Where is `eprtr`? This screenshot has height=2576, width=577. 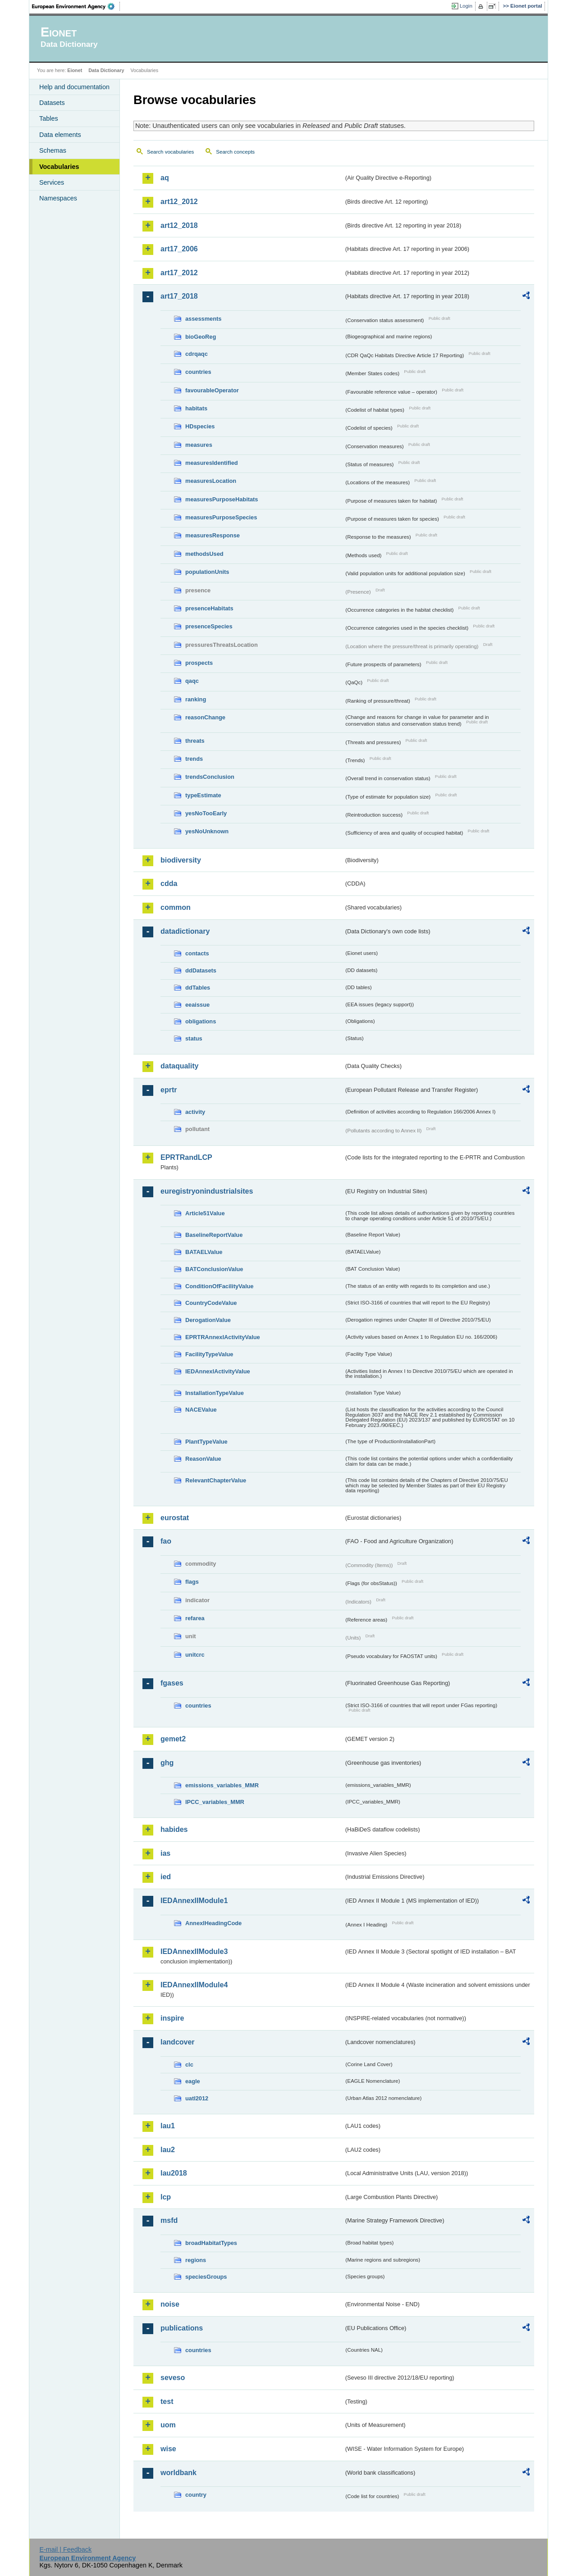 eprtr is located at coordinates (168, 1090).